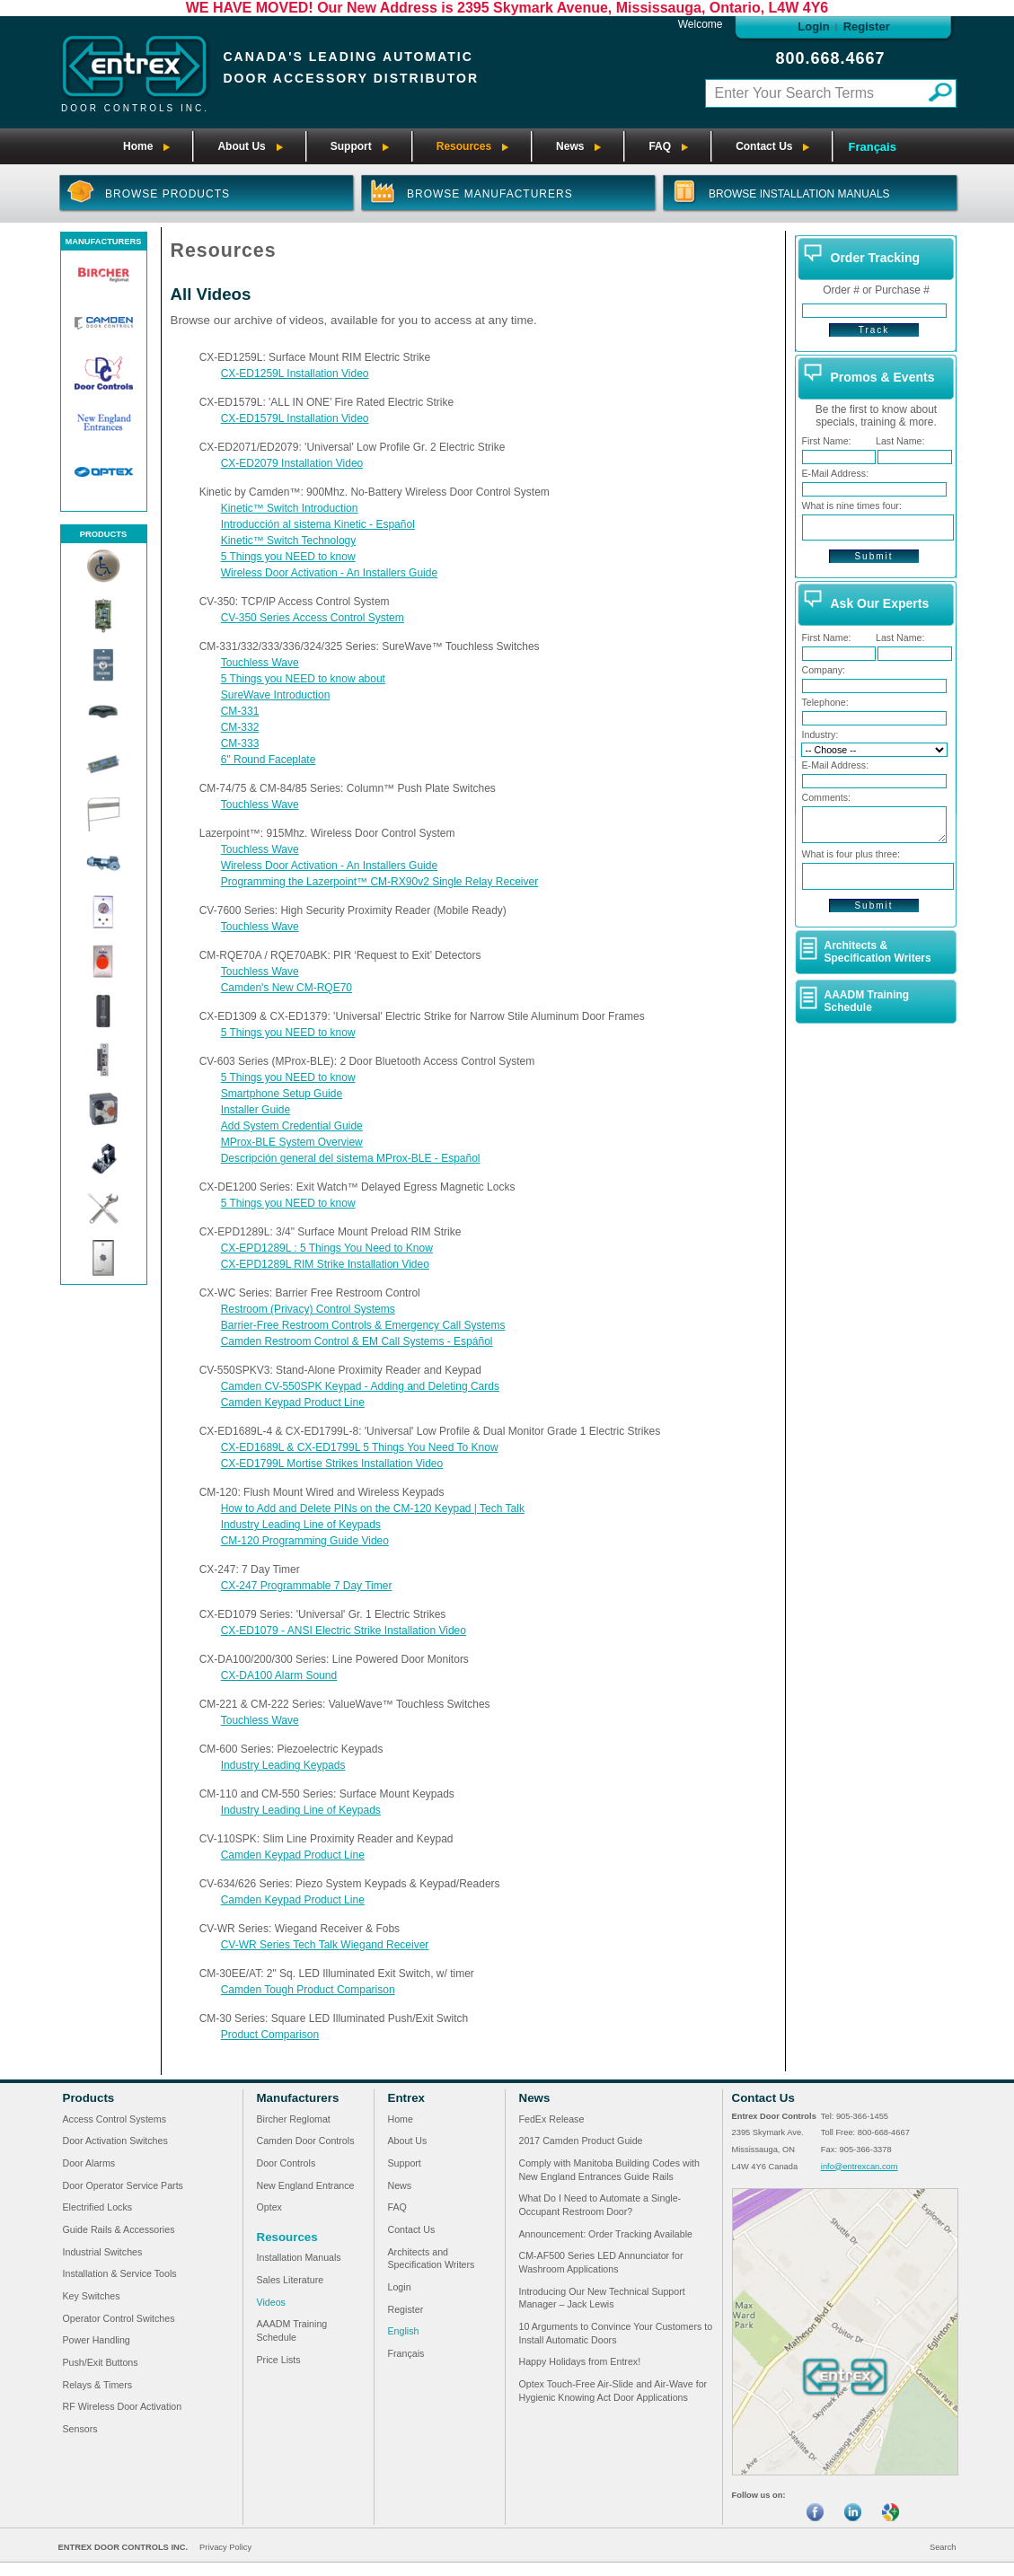 This screenshot has width=1014, height=2576. What do you see at coordinates (867, 1001) in the screenshot?
I see `AAADM Training Schedule` at bounding box center [867, 1001].